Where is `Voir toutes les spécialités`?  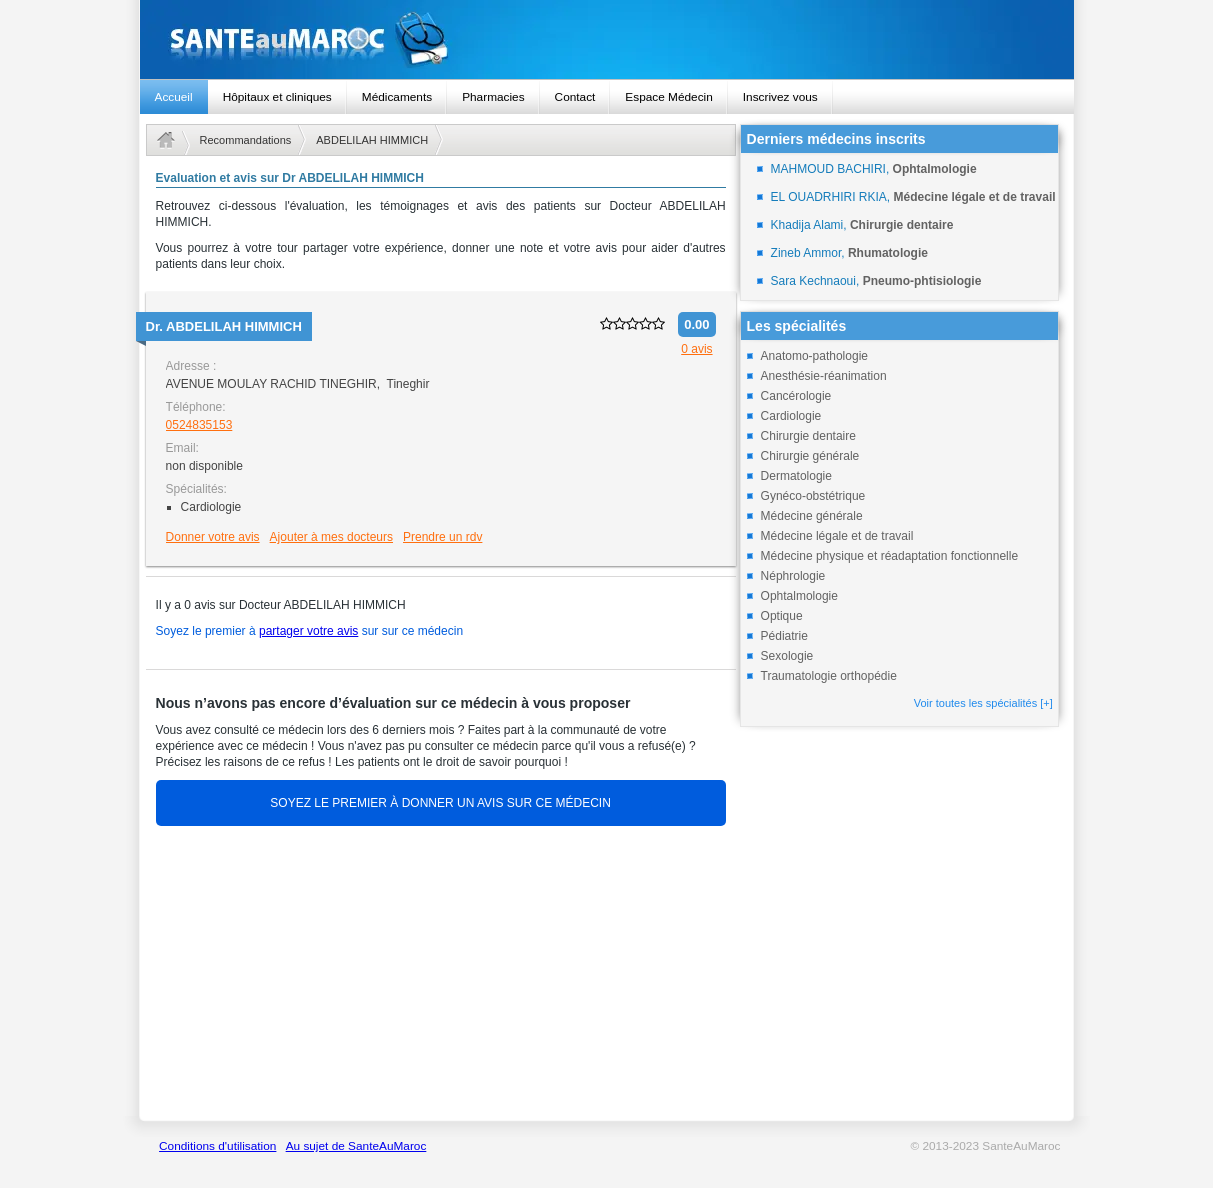
Voir toutes les spécialités is located at coordinates (983, 703).